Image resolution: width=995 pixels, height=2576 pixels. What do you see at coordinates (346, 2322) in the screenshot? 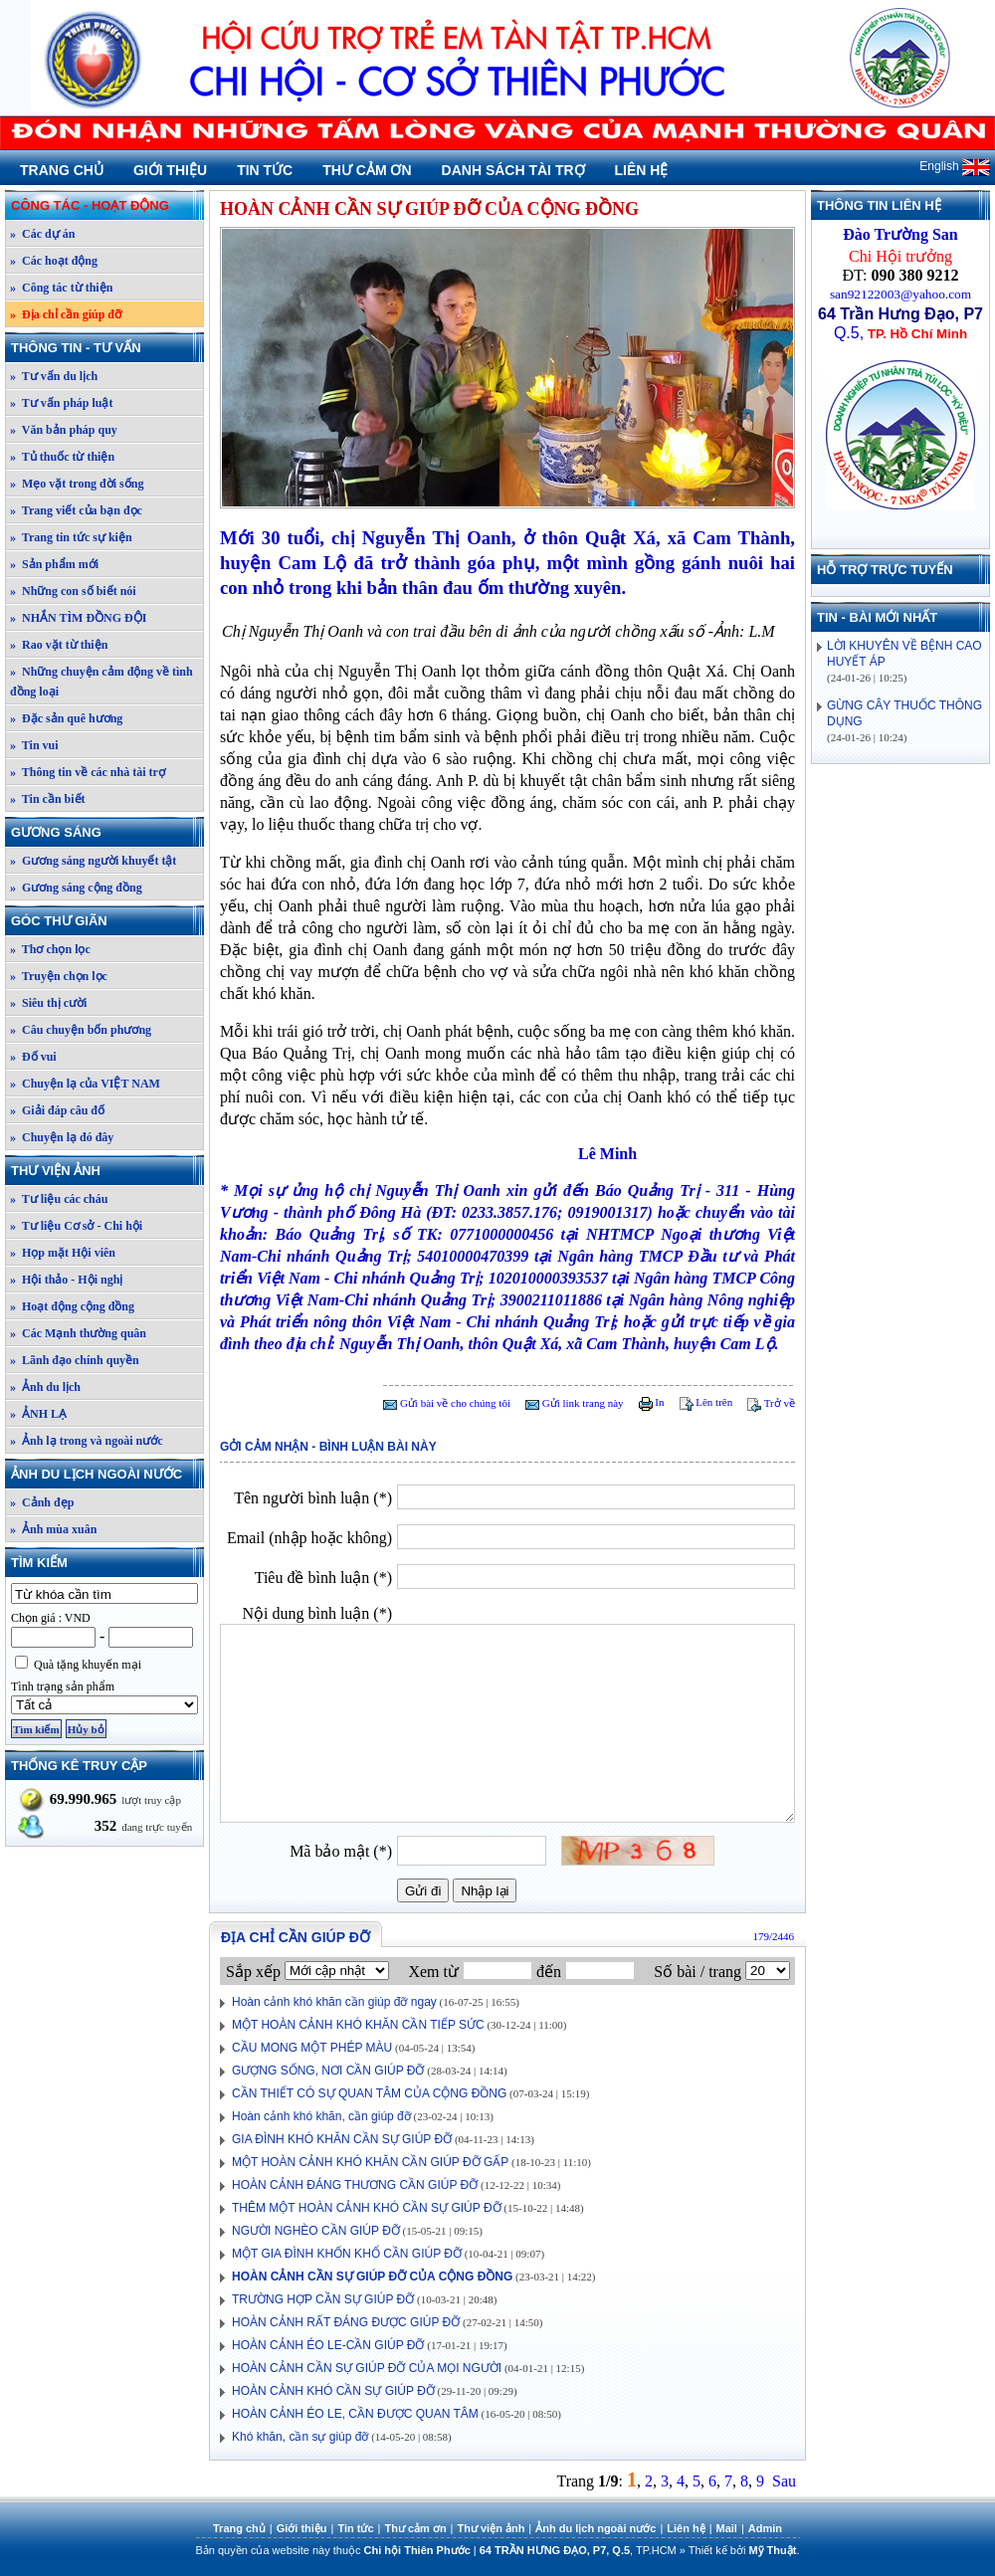
I see `HOÀN CẢNH RẤT ĐÁNG ĐƯỢC GIÚP ĐỠ` at bounding box center [346, 2322].